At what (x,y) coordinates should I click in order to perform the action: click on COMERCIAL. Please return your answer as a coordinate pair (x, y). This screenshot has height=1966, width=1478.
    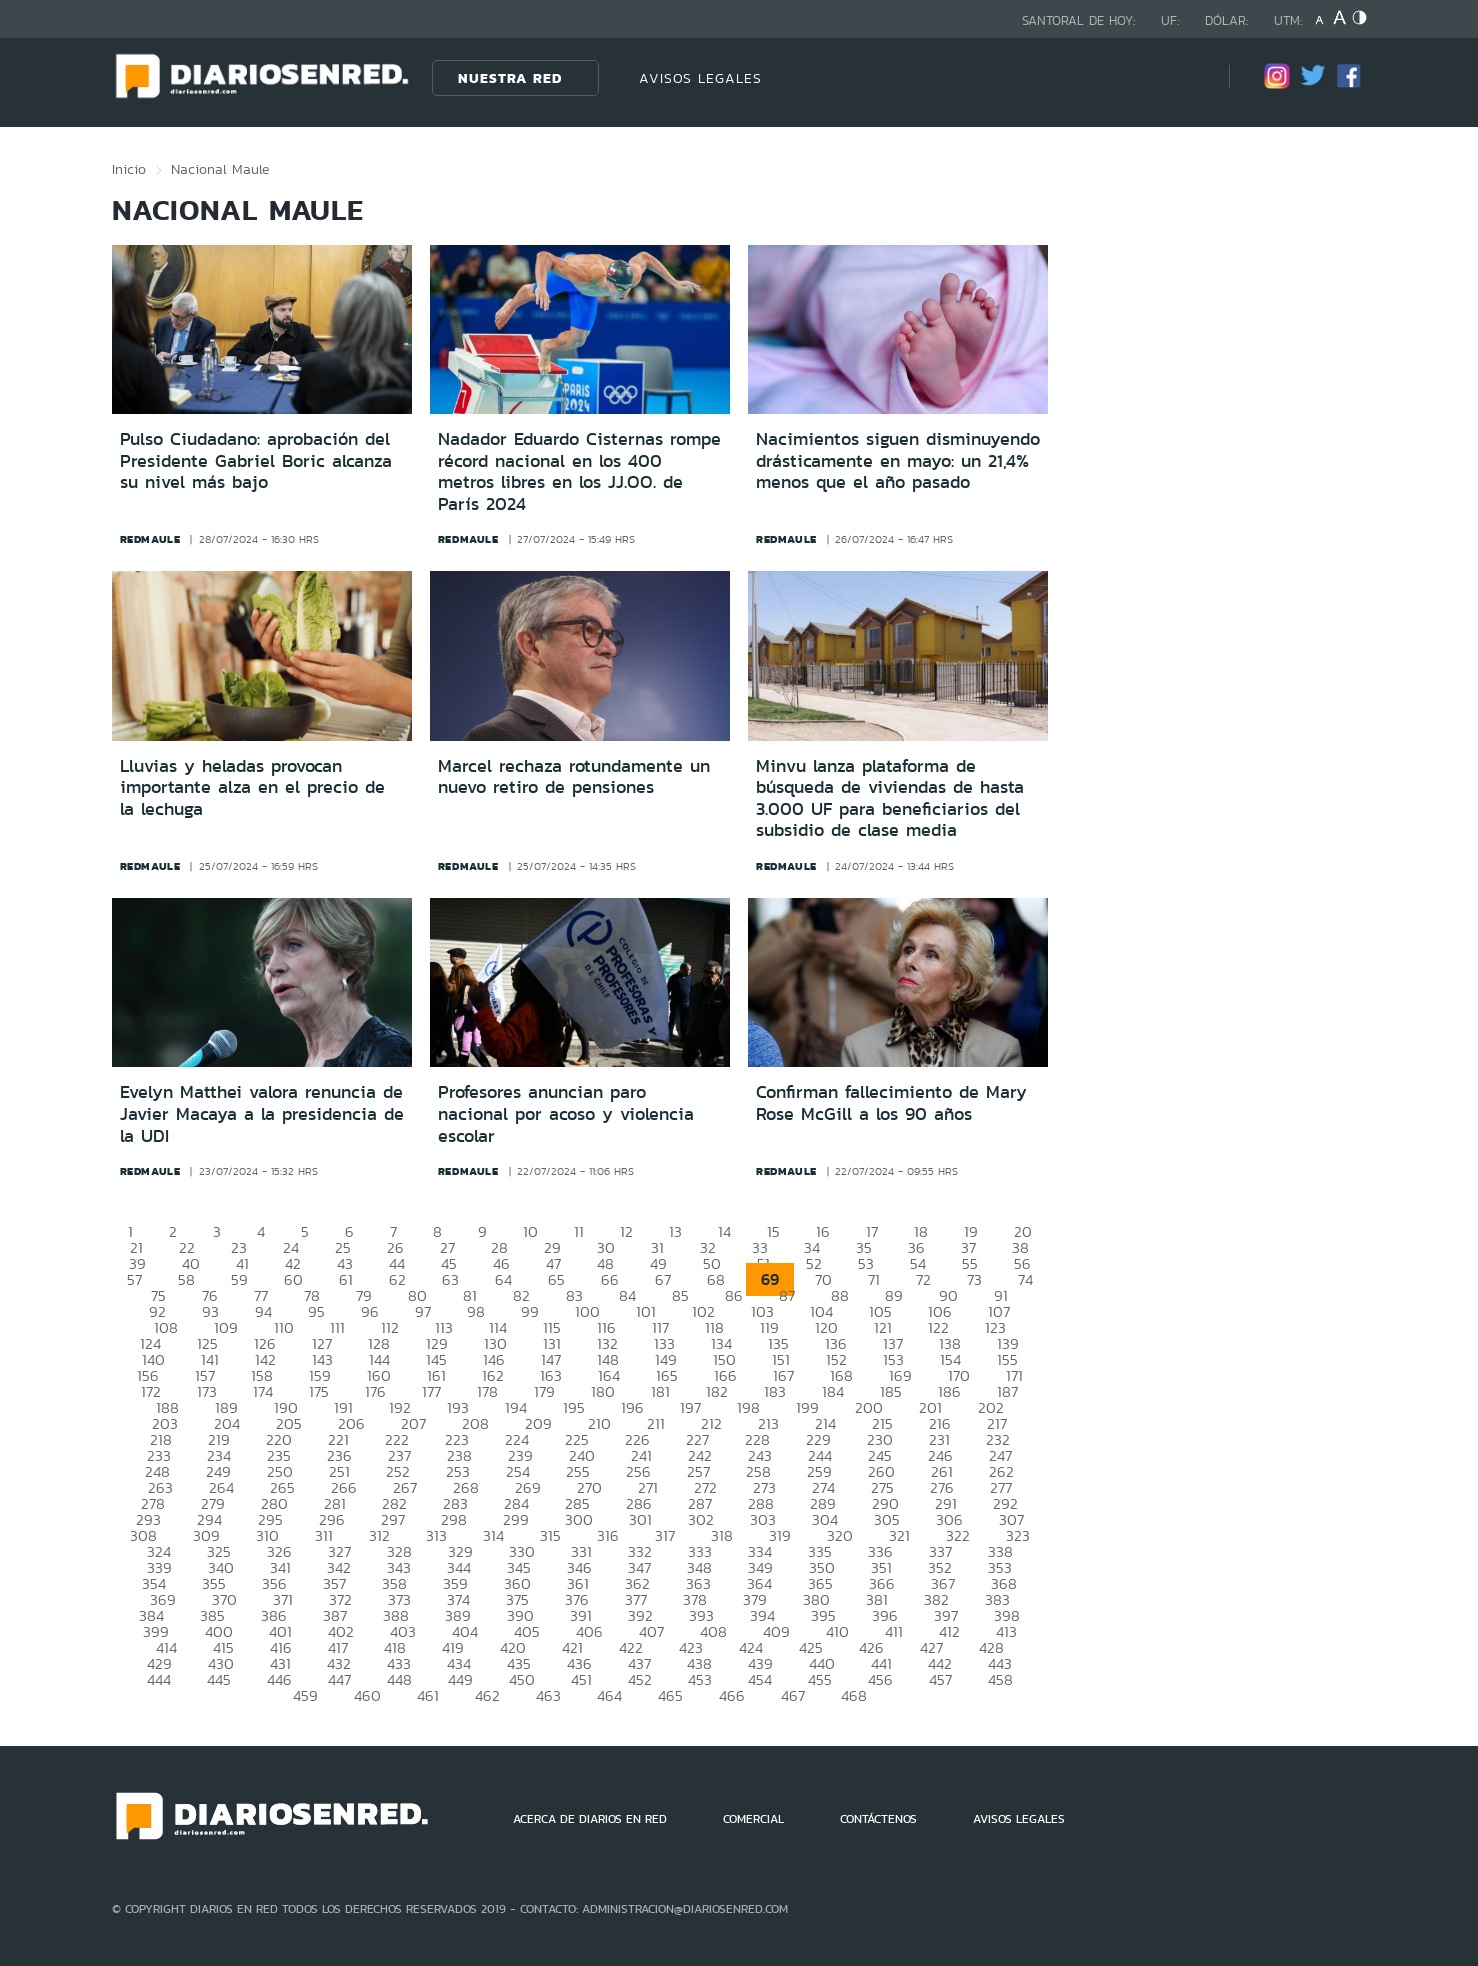
    Looking at the image, I should click on (753, 1819).